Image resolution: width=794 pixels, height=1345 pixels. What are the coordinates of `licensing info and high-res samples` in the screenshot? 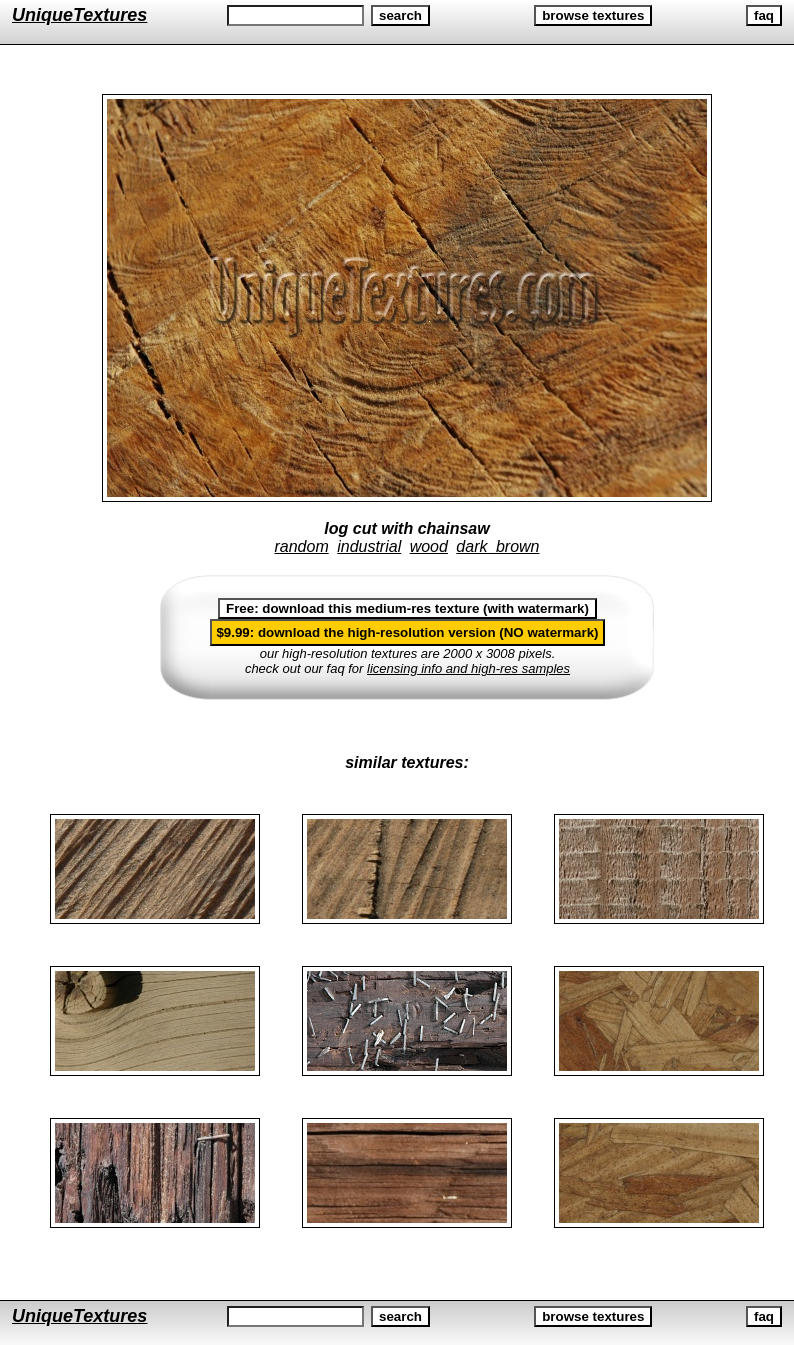 It's located at (468, 668).